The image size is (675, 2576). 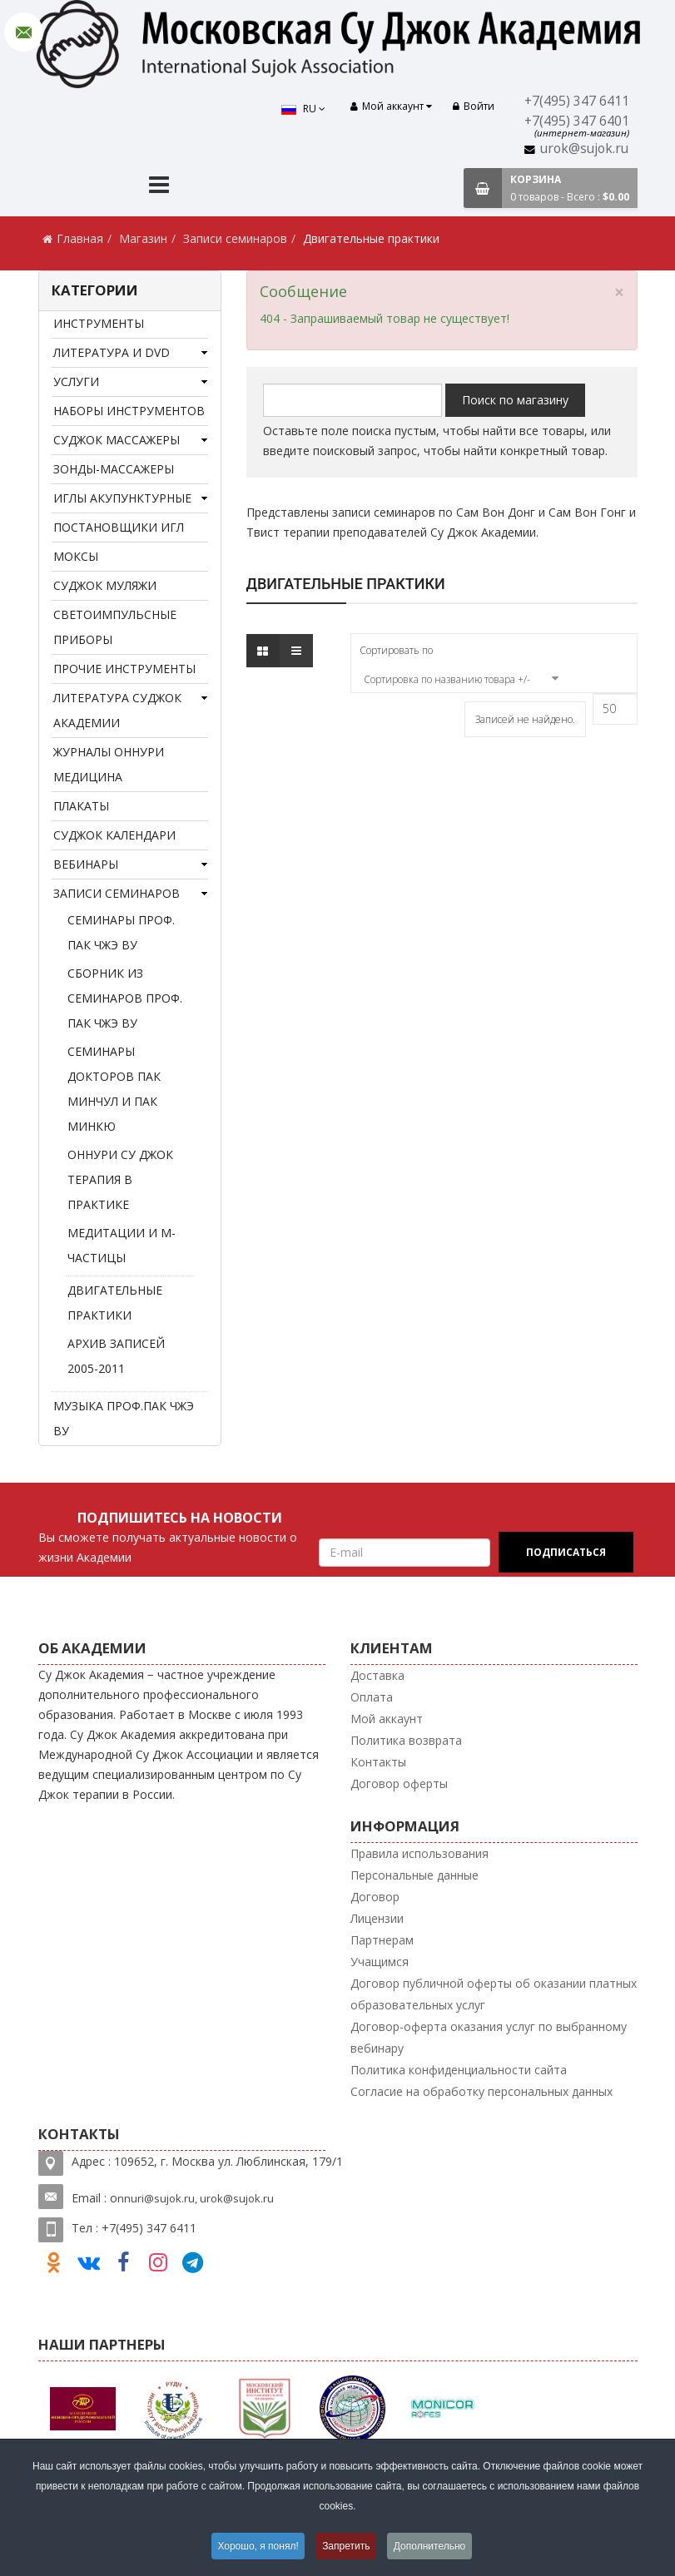 What do you see at coordinates (419, 1853) in the screenshot?
I see `Правила использования` at bounding box center [419, 1853].